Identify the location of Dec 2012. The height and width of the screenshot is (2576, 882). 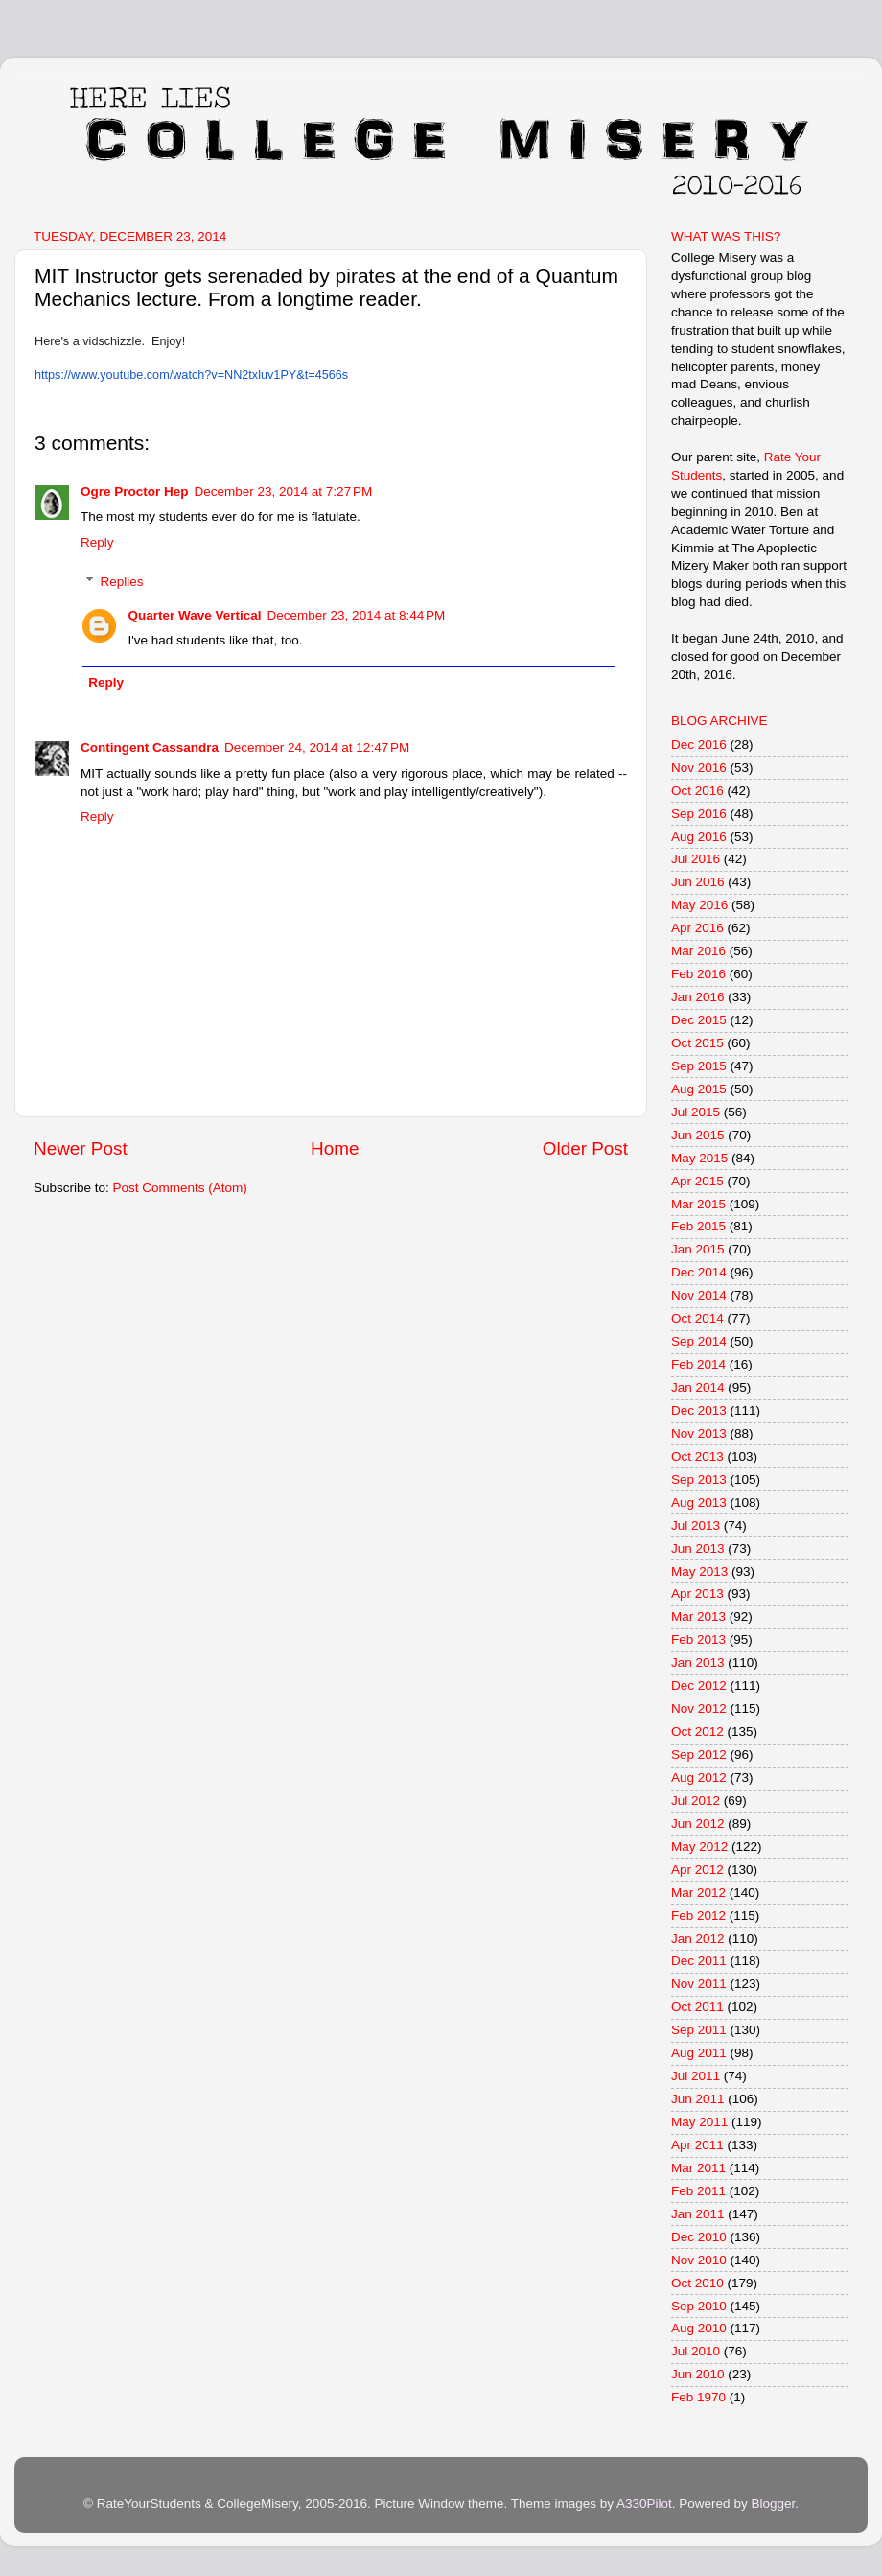
(699, 1685).